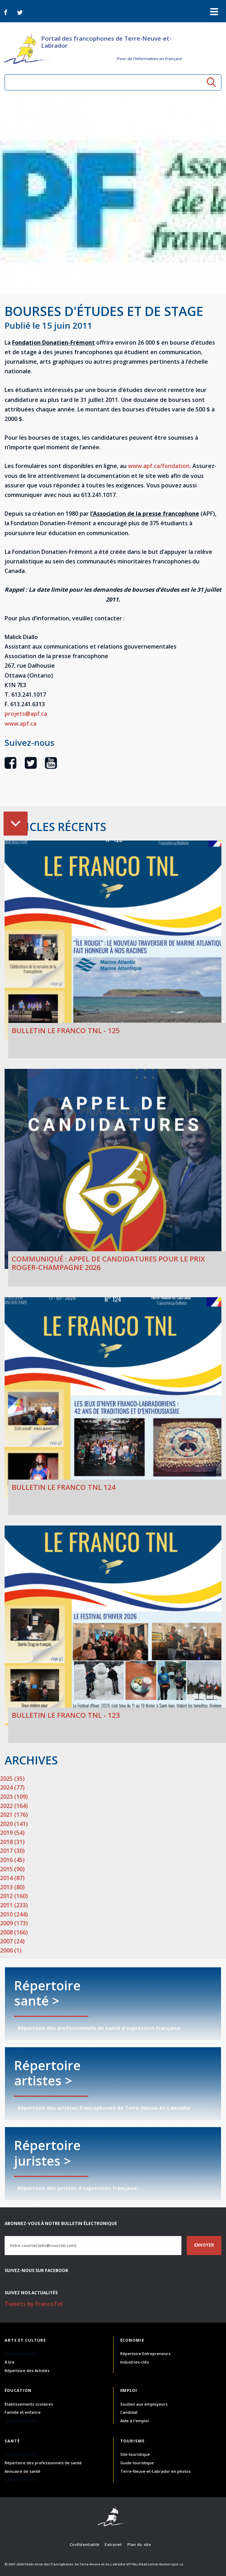 The height and width of the screenshot is (2576, 226). I want to click on 2013 (80), so click(12, 1887).